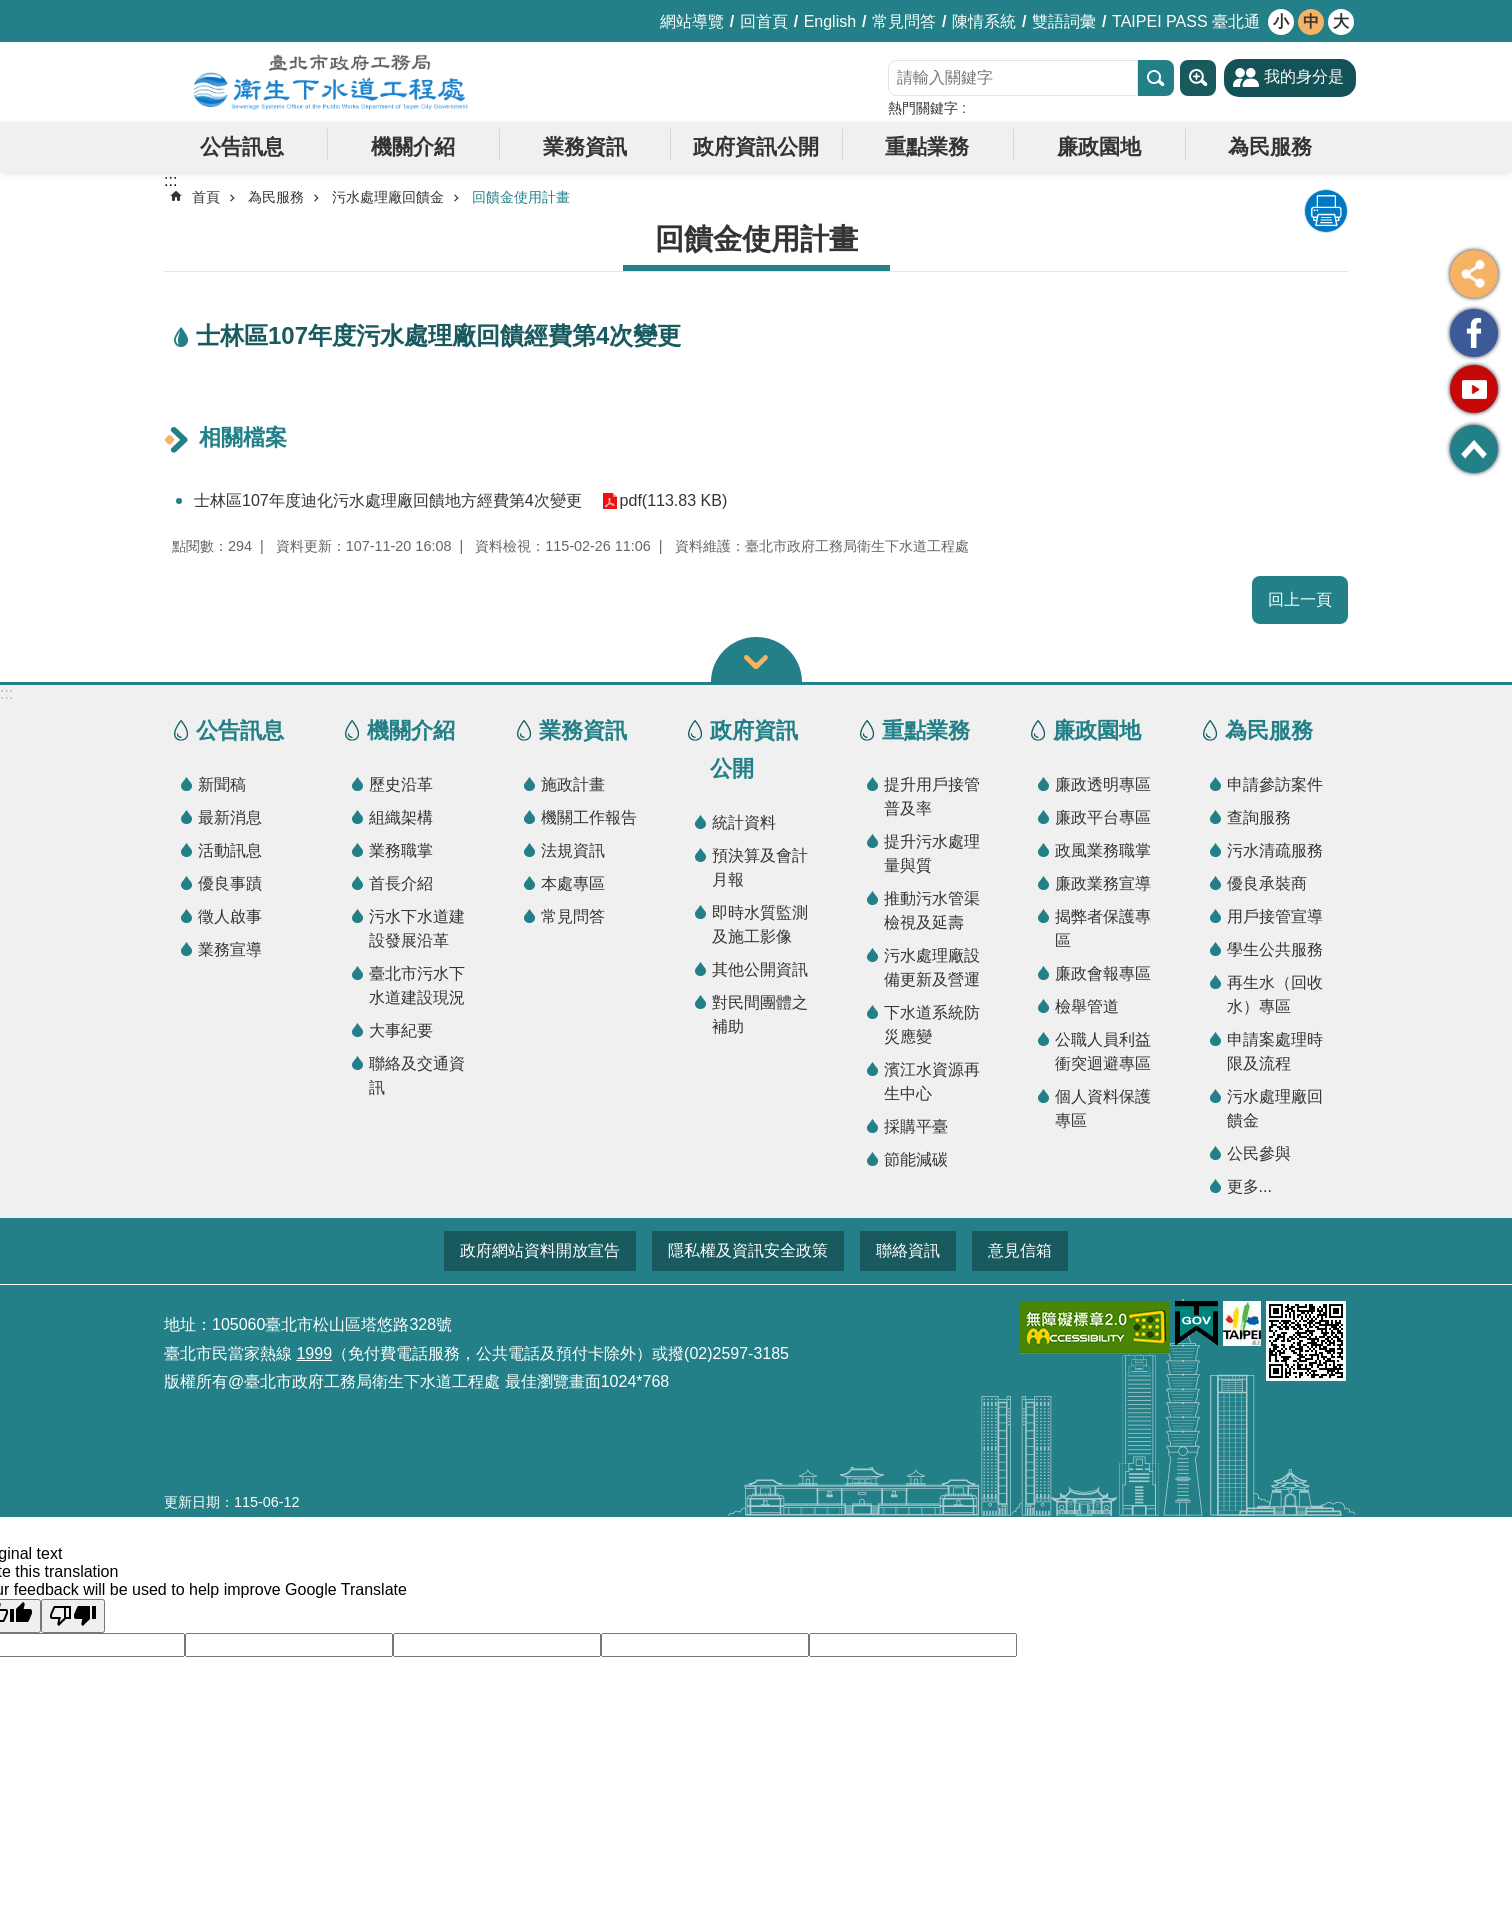 The height and width of the screenshot is (1911, 1512). What do you see at coordinates (401, 784) in the screenshot?
I see `歷史沿革` at bounding box center [401, 784].